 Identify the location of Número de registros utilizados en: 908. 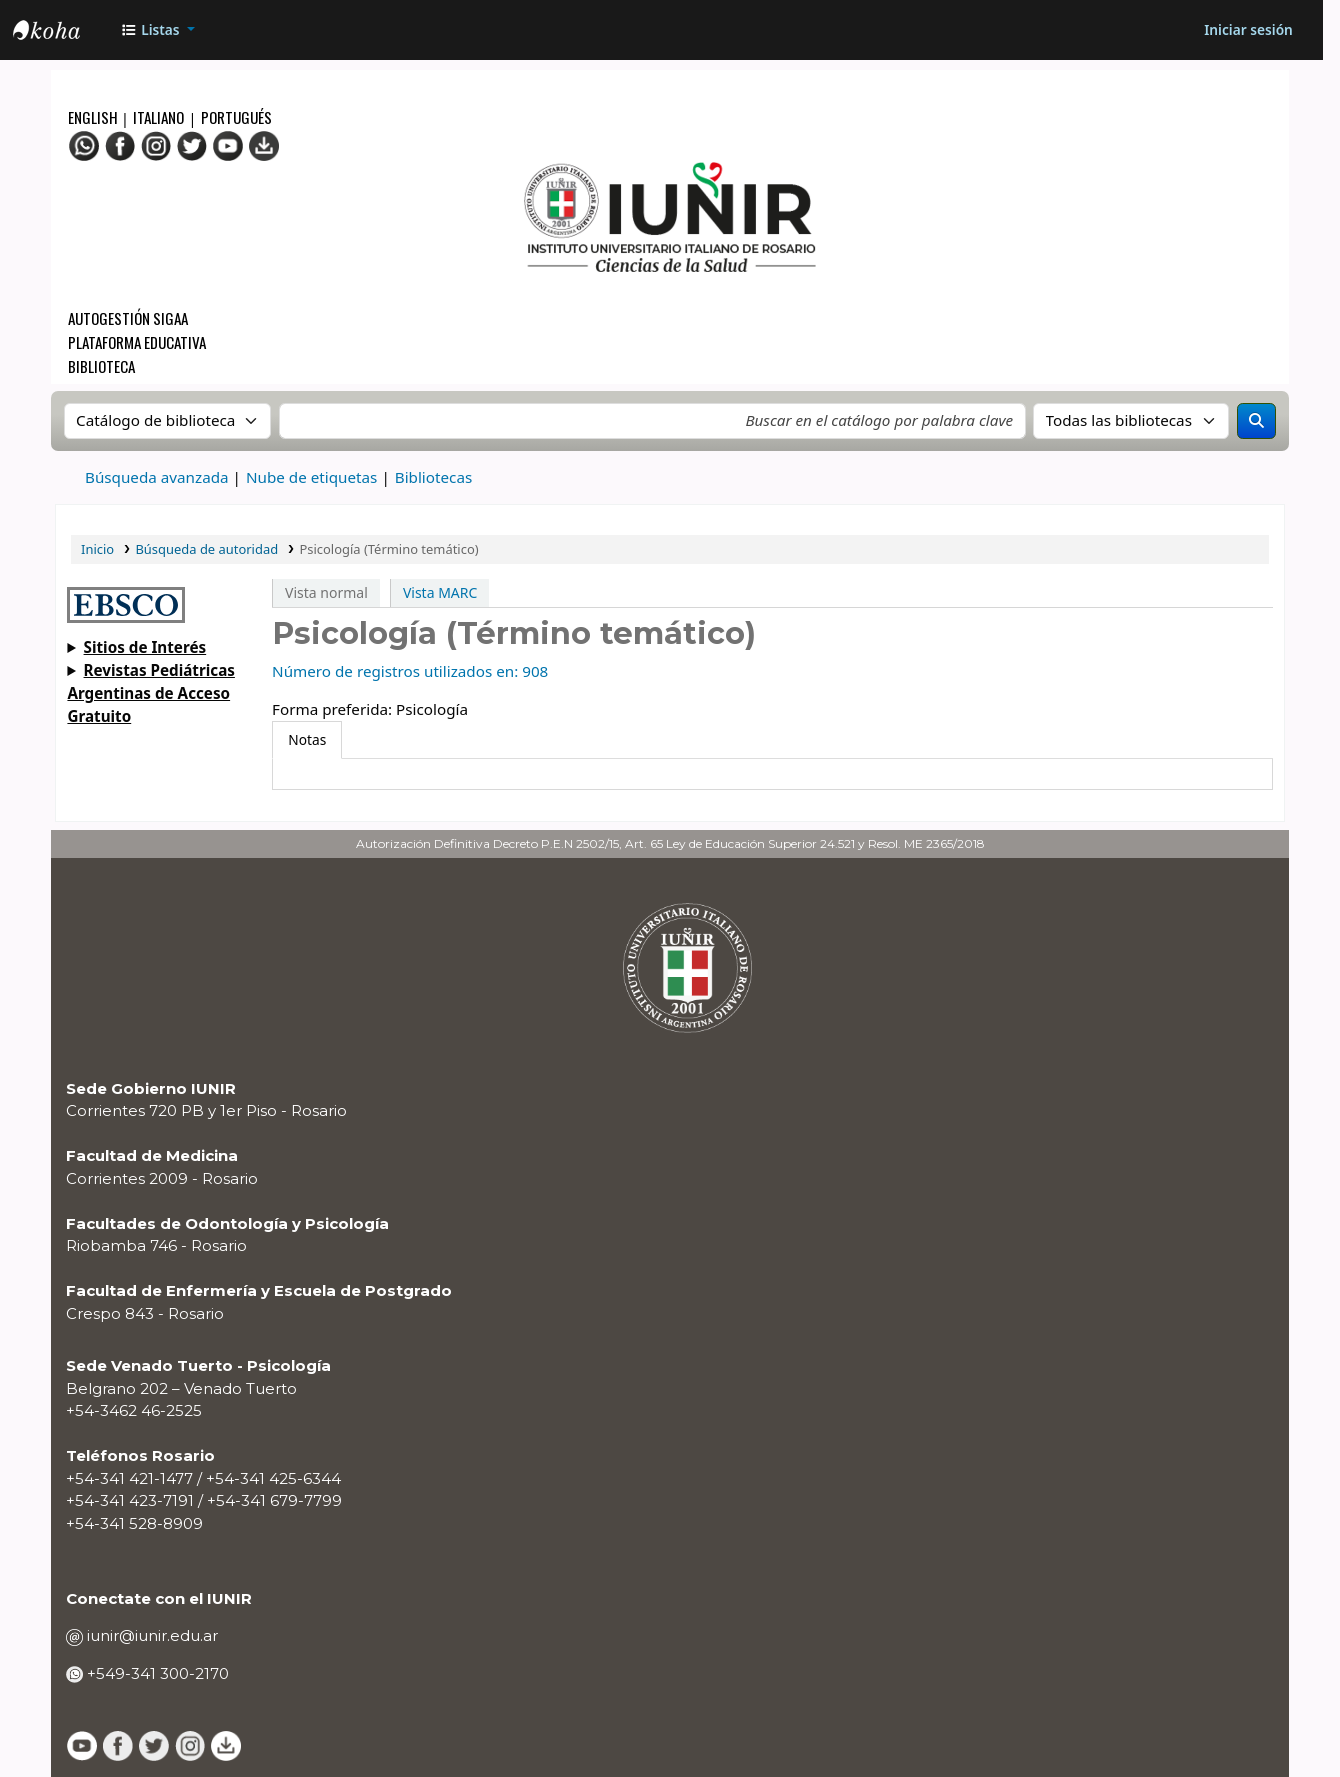
(410, 671).